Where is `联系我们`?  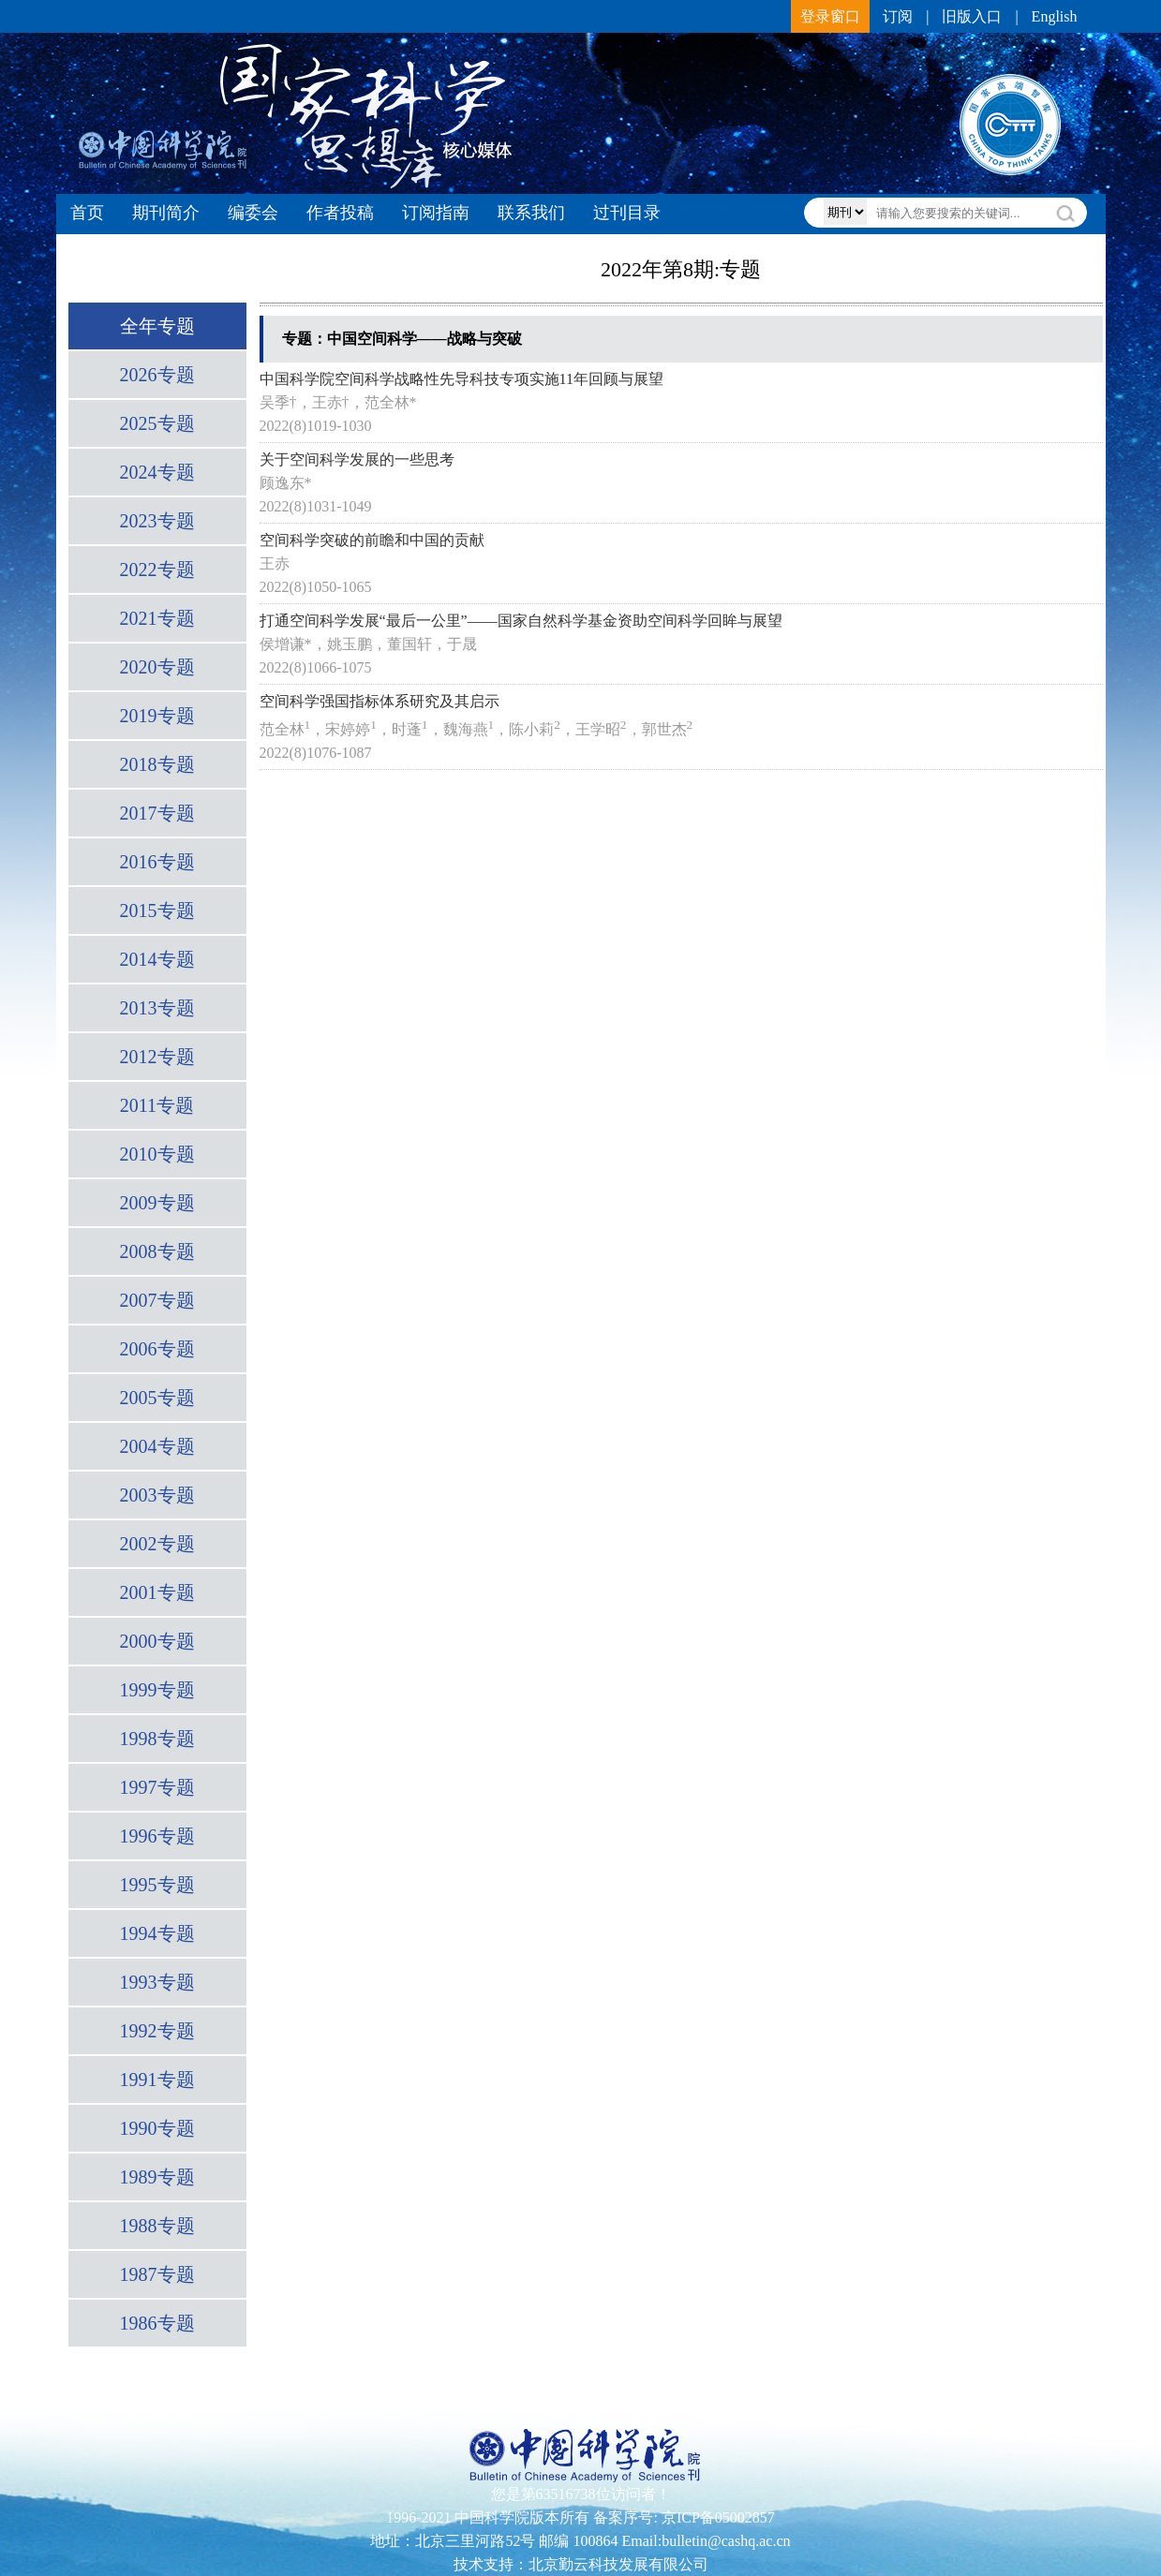 联系我们 is located at coordinates (531, 212).